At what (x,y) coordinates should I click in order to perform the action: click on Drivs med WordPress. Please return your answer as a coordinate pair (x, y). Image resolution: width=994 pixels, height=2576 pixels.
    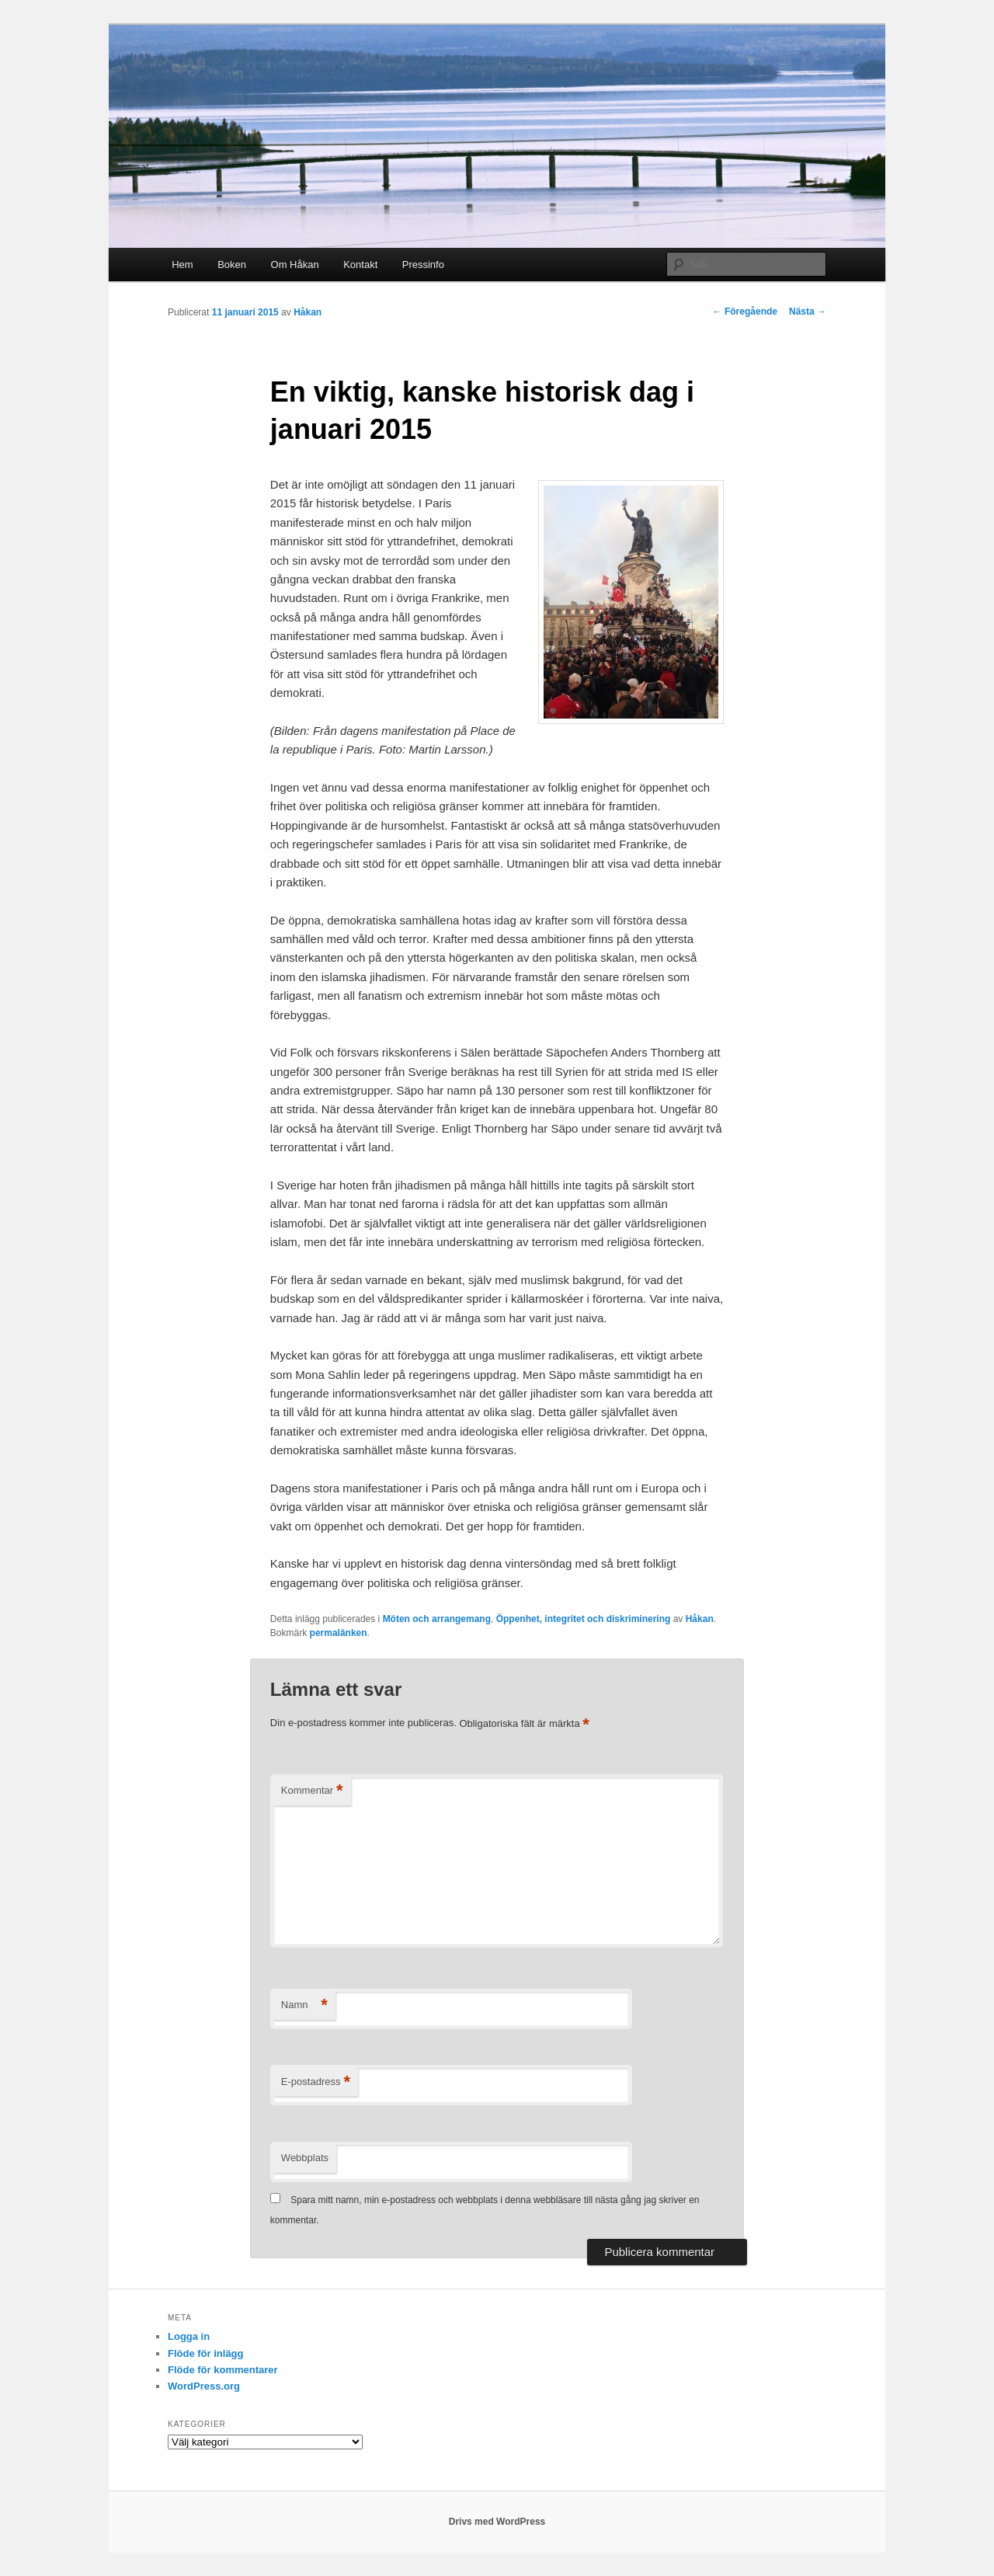
    Looking at the image, I should click on (497, 2521).